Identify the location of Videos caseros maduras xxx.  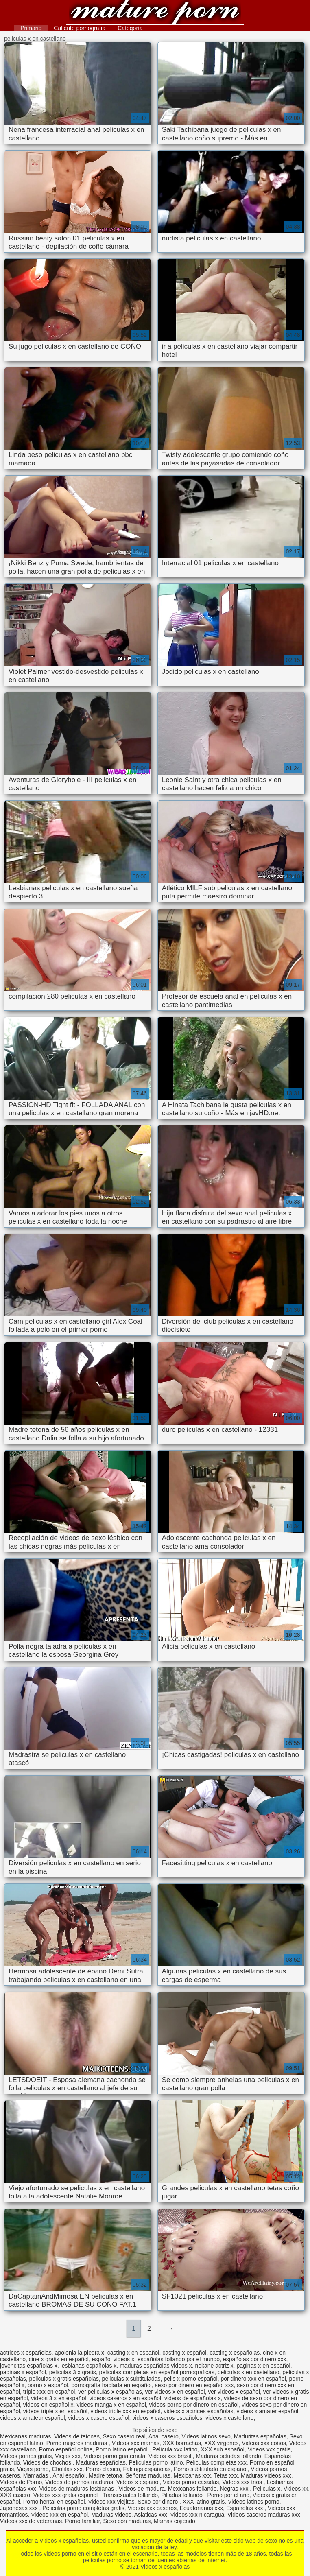
(263, 2514).